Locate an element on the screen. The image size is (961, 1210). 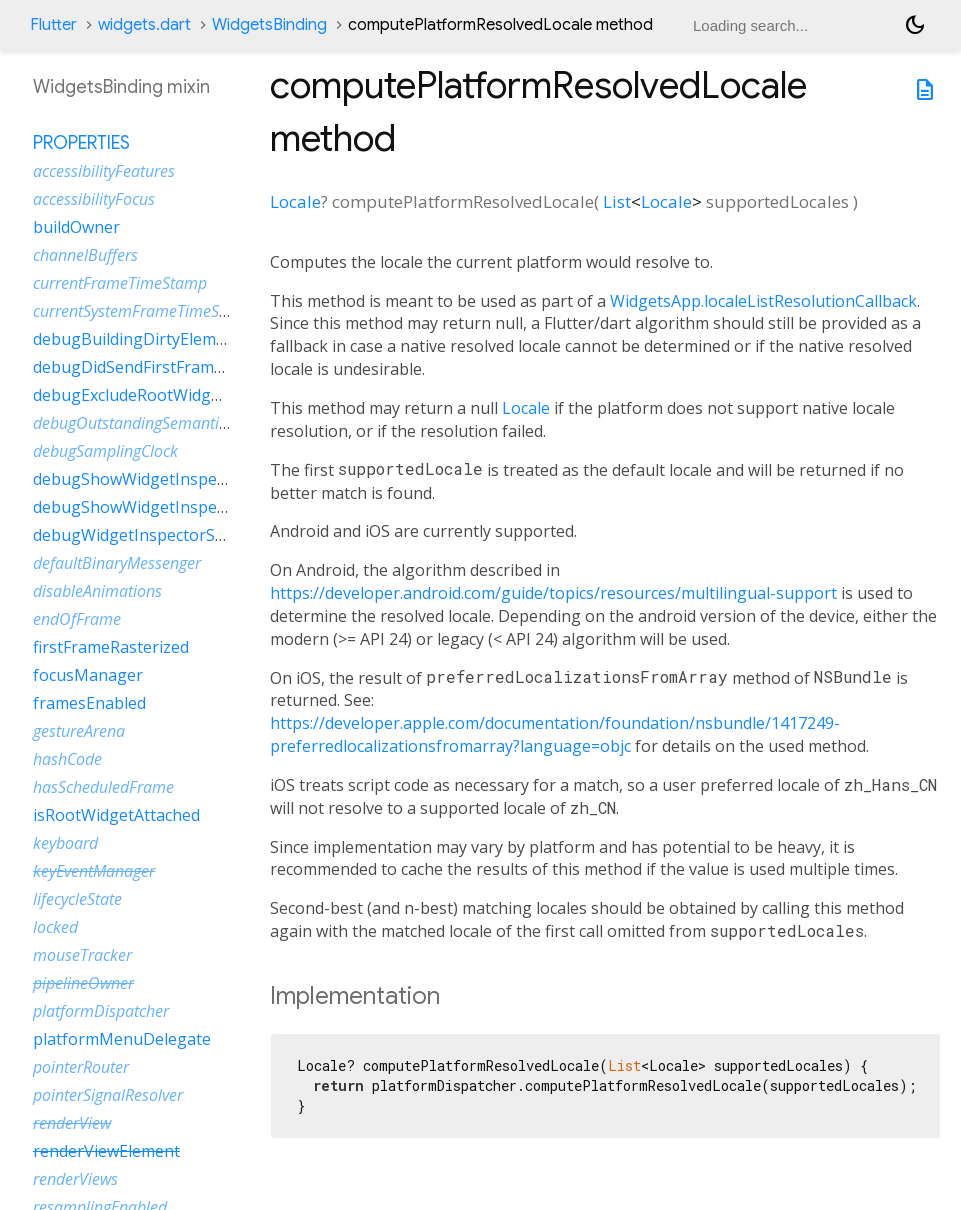
pipelineOwner is located at coordinates (83, 983).